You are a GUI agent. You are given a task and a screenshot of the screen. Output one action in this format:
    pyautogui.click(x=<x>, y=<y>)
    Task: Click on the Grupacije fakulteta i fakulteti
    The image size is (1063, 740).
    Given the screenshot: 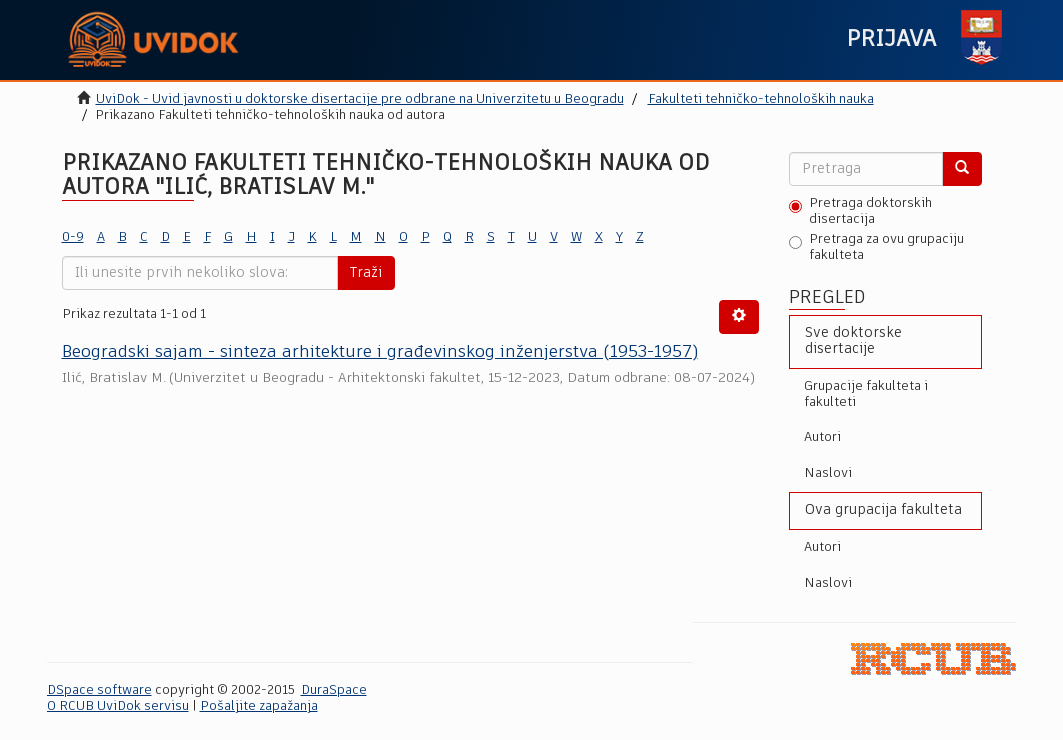 What is the action you would take?
    pyautogui.click(x=866, y=394)
    